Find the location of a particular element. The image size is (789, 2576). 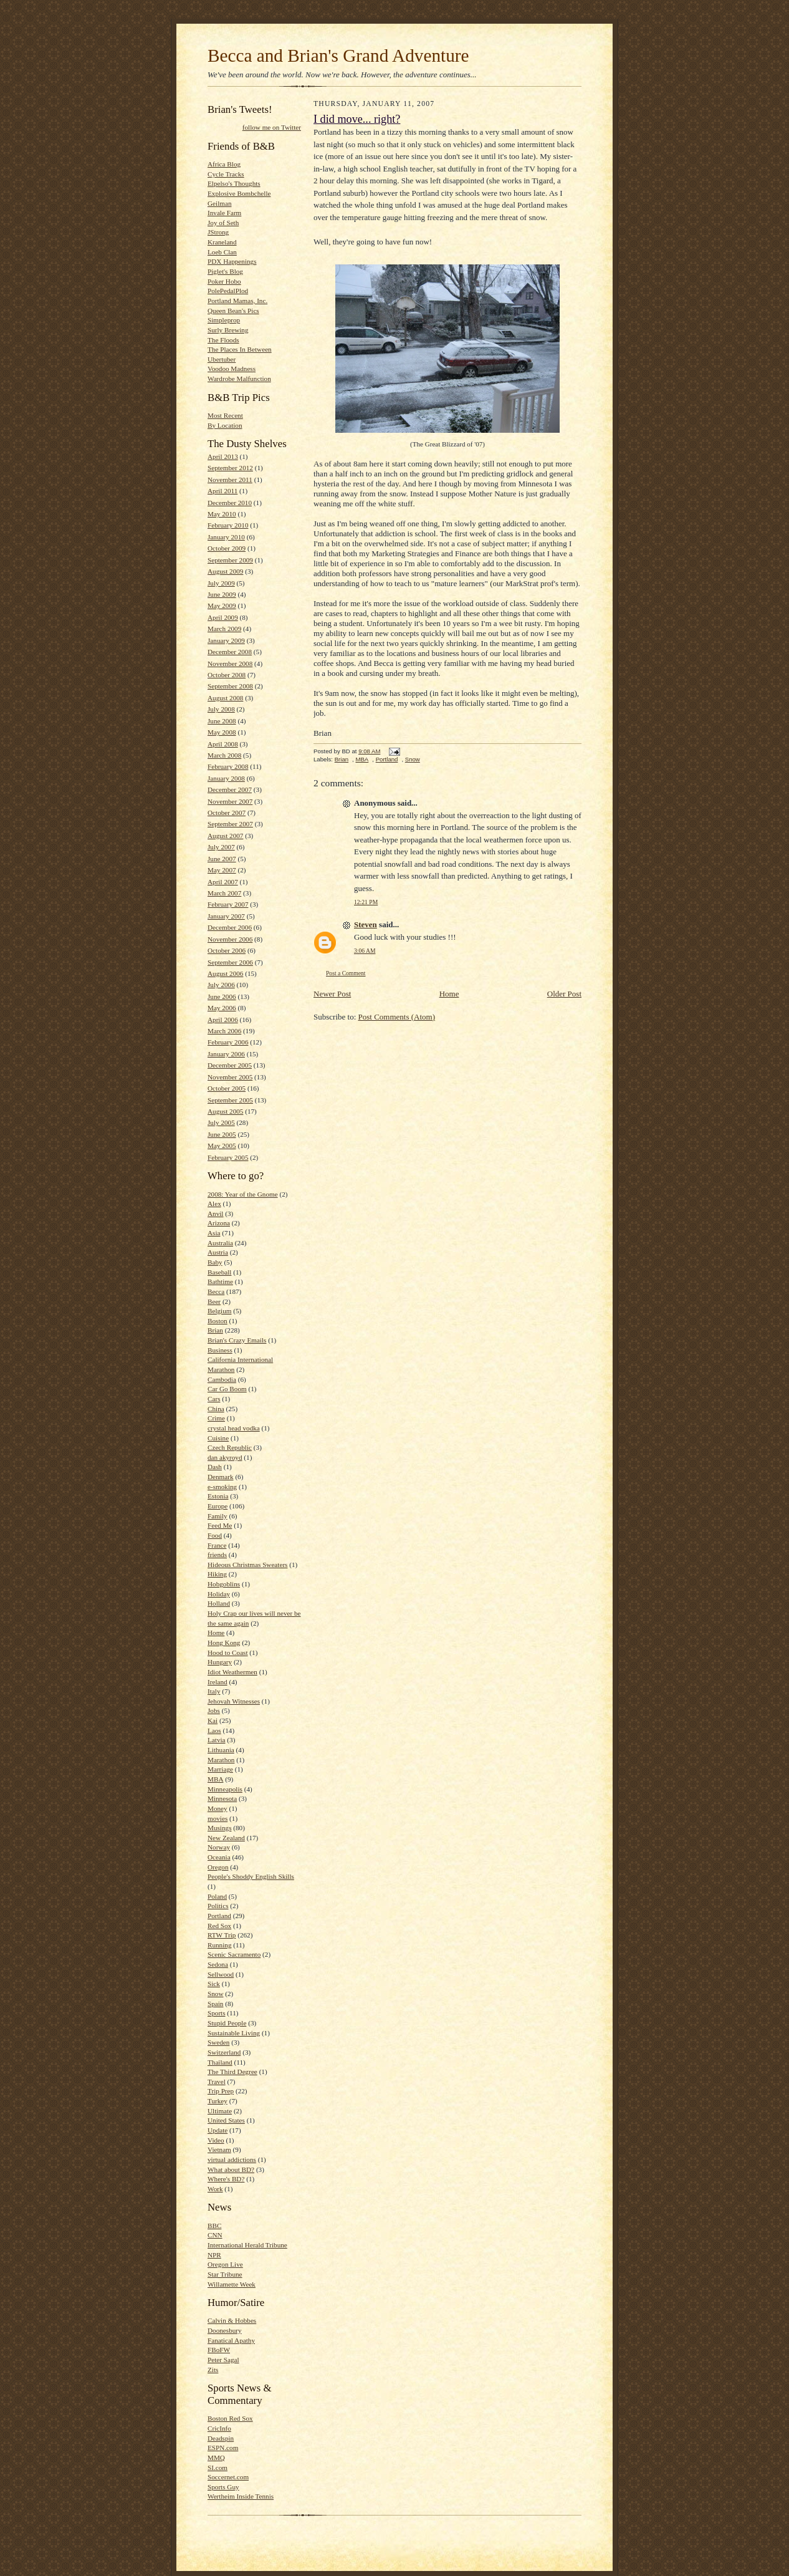

November 2007 is located at coordinates (230, 801).